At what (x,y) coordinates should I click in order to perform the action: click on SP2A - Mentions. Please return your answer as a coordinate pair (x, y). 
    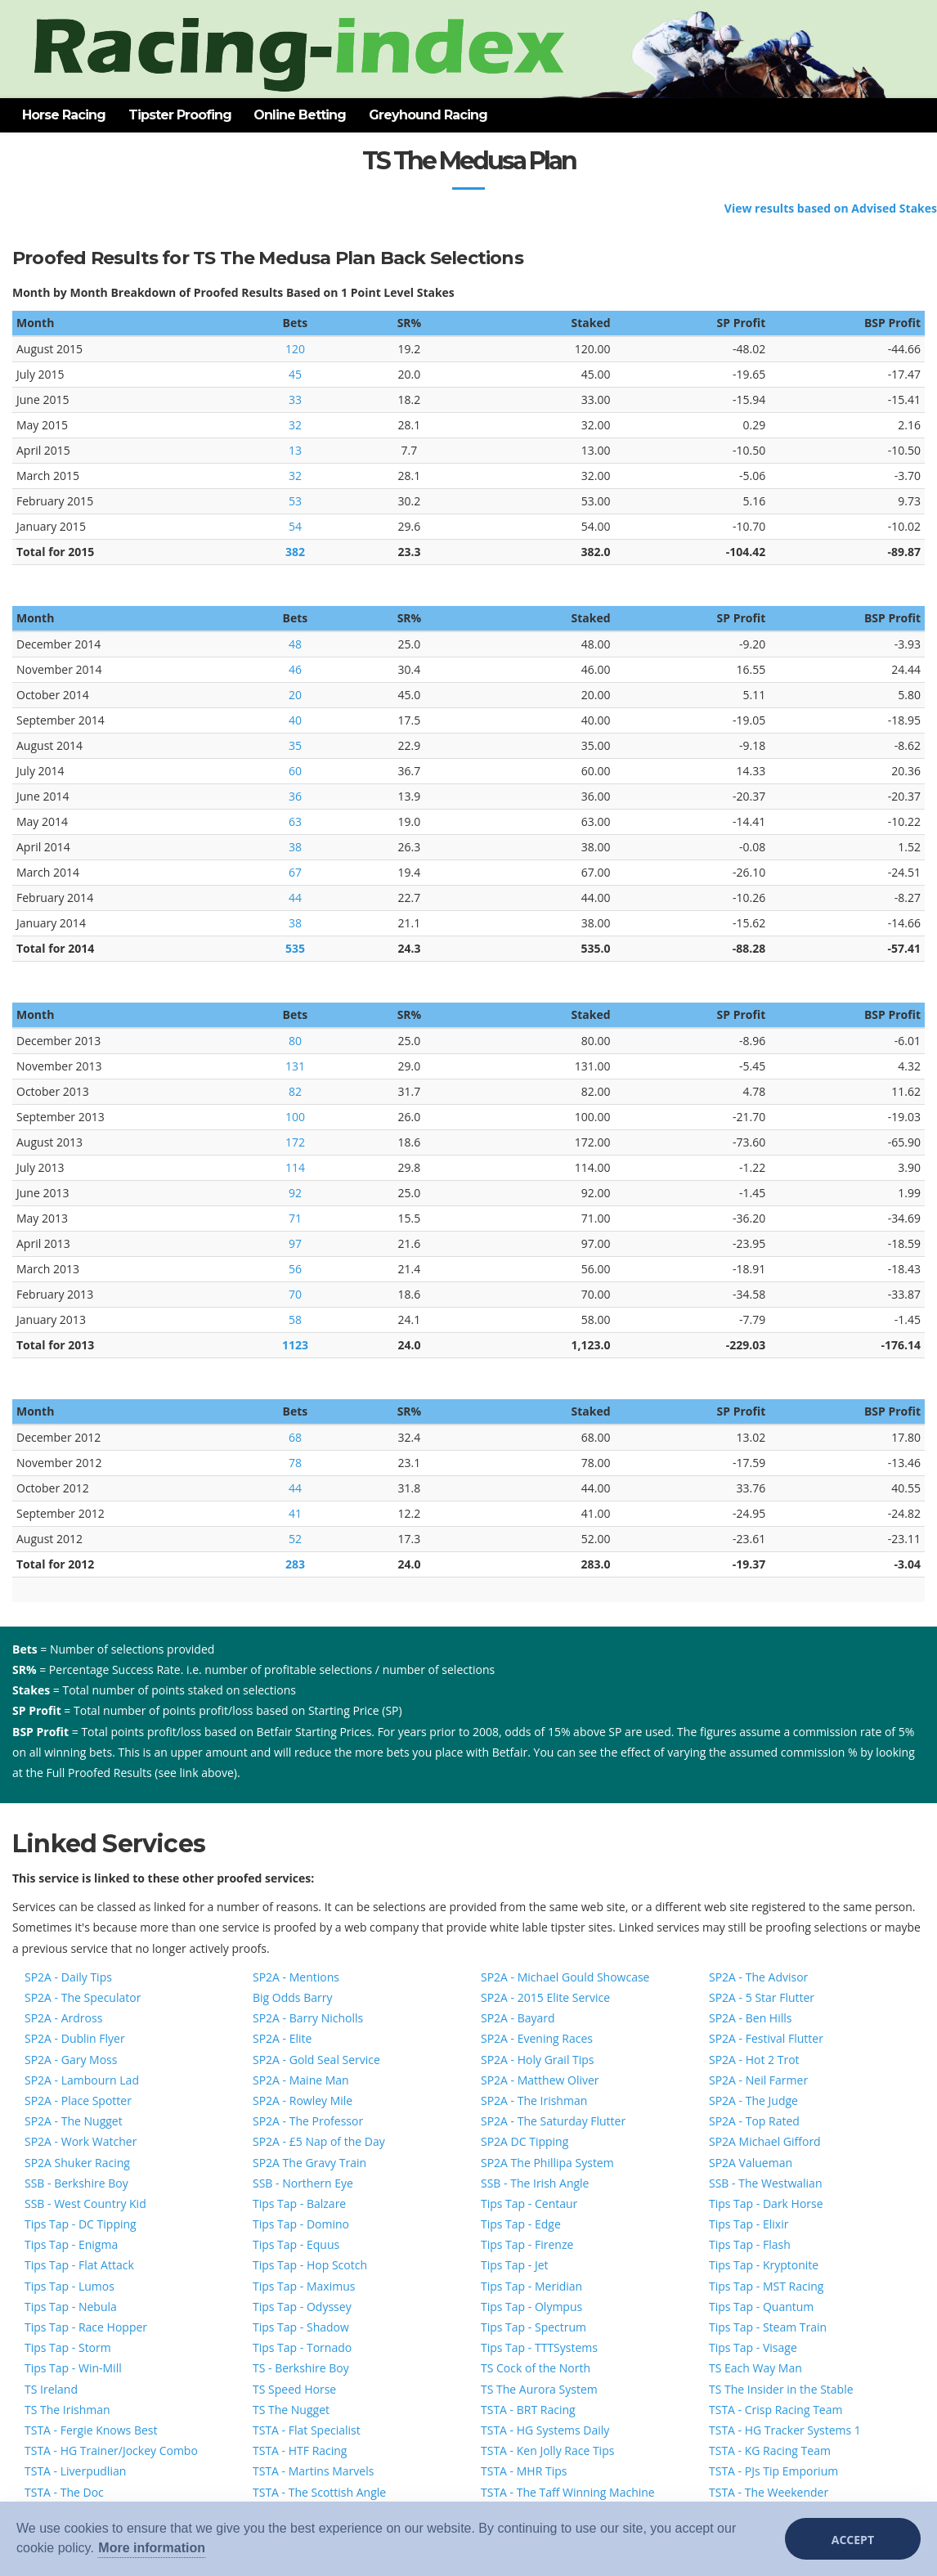
    Looking at the image, I should click on (296, 1977).